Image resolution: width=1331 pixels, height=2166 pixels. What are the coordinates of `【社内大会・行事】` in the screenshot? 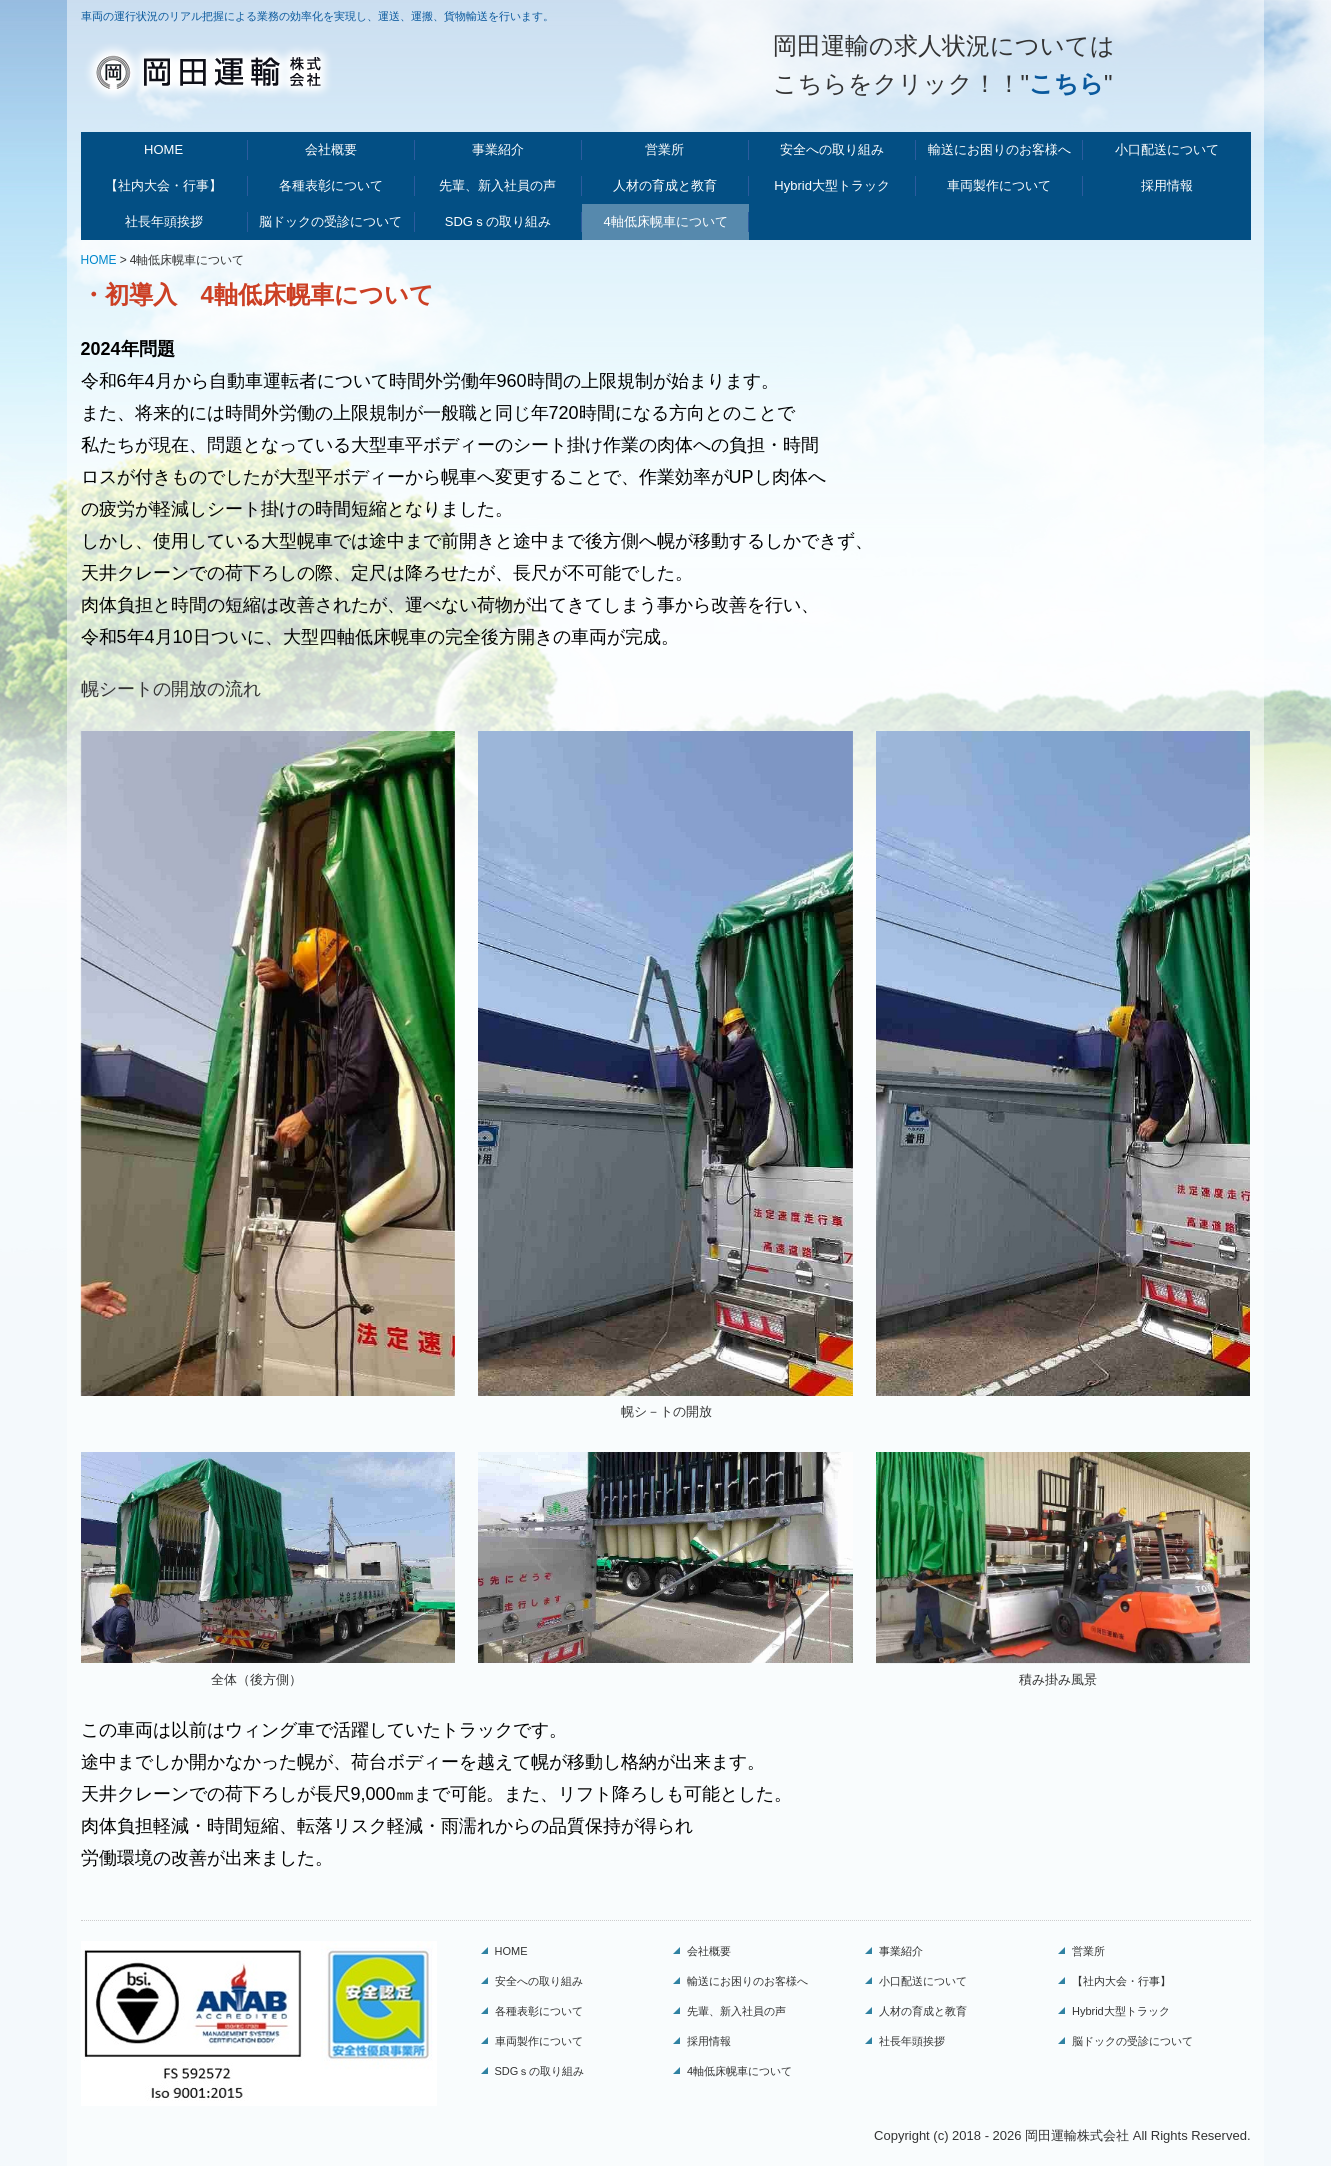 It's located at (163, 185).